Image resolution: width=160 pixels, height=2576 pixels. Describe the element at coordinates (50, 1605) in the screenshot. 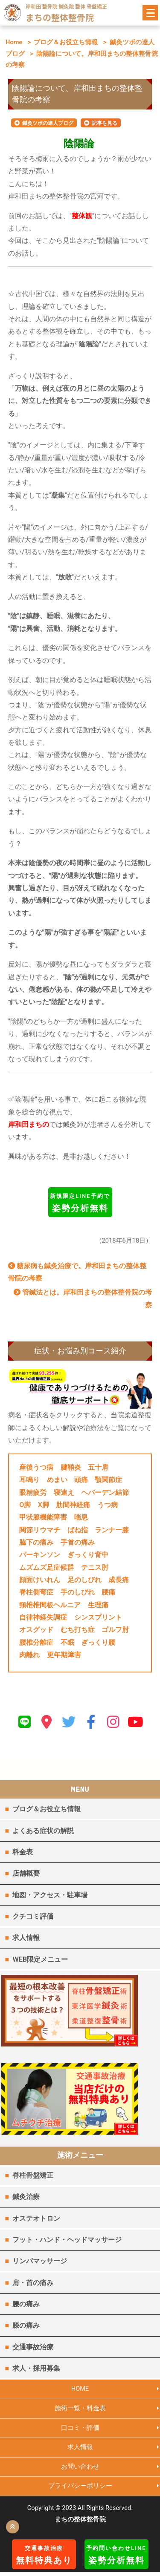

I see `頸椎椎間板ヘルニア` at that location.